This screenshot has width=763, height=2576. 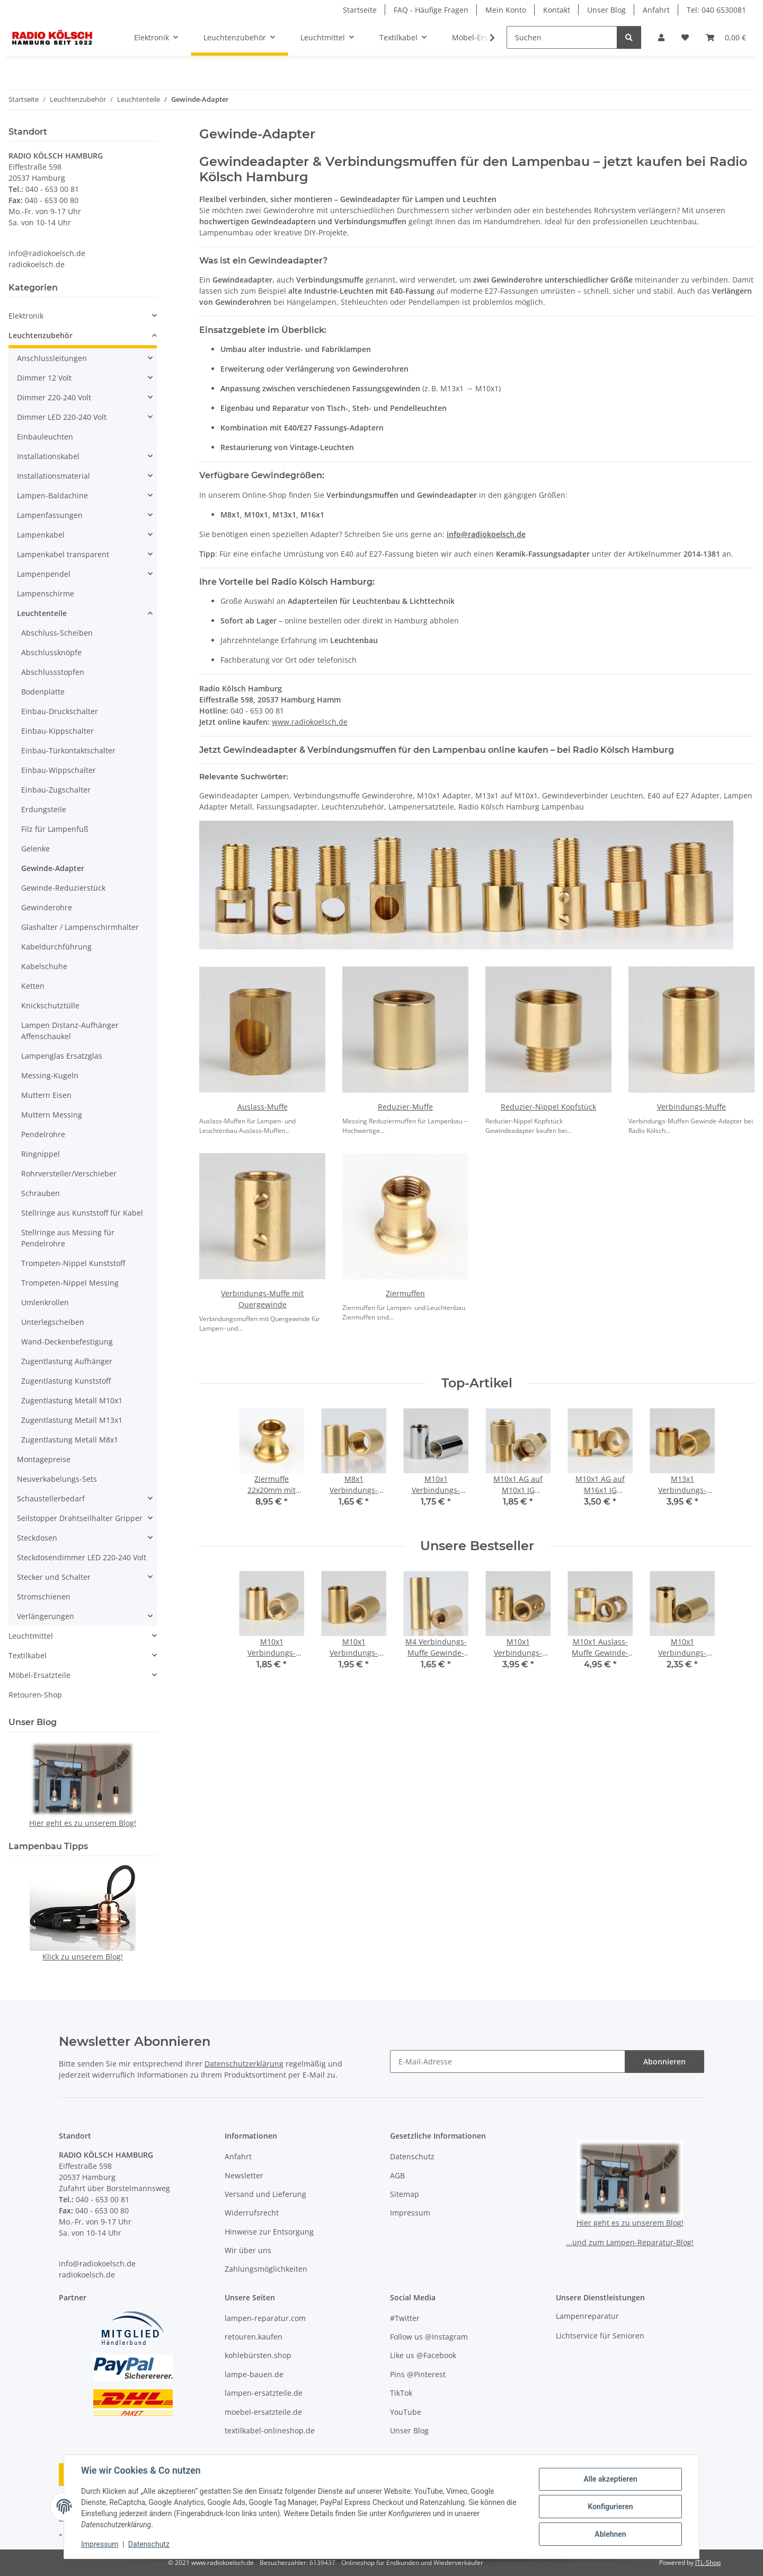 I want to click on TikTok, so click(x=401, y=2393).